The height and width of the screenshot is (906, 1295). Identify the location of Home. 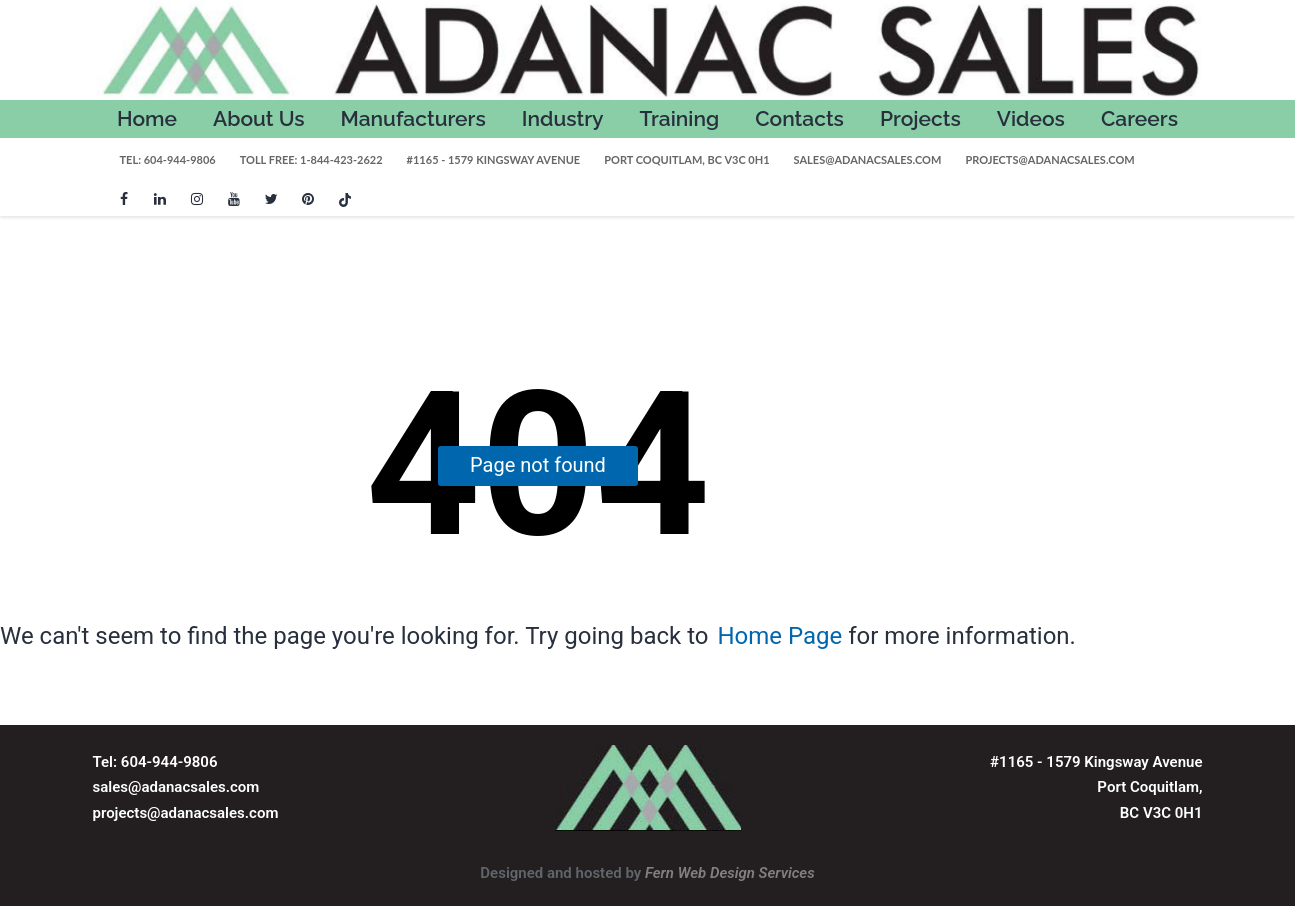
(147, 118).